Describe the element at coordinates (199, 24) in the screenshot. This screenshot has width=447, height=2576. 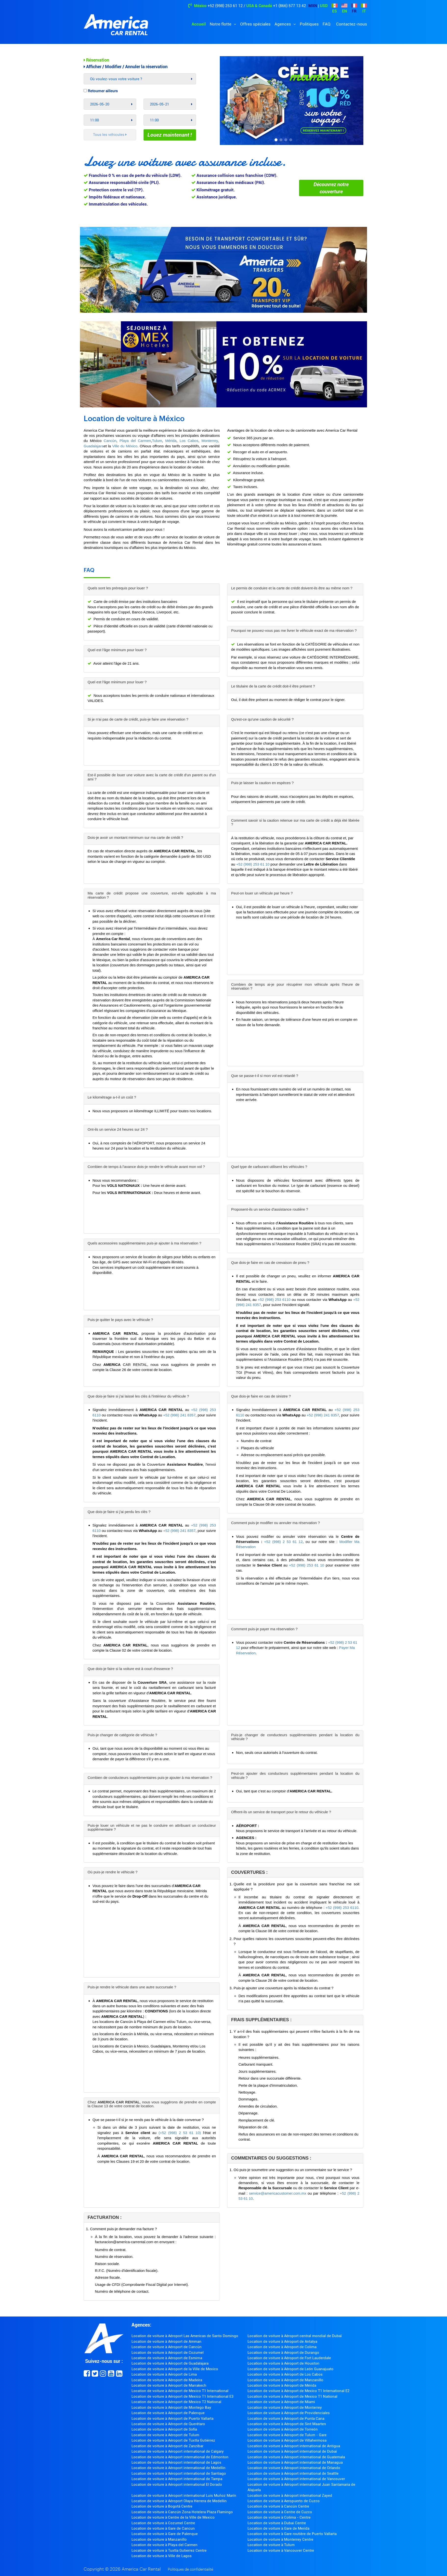
I see `Accueil` at that location.